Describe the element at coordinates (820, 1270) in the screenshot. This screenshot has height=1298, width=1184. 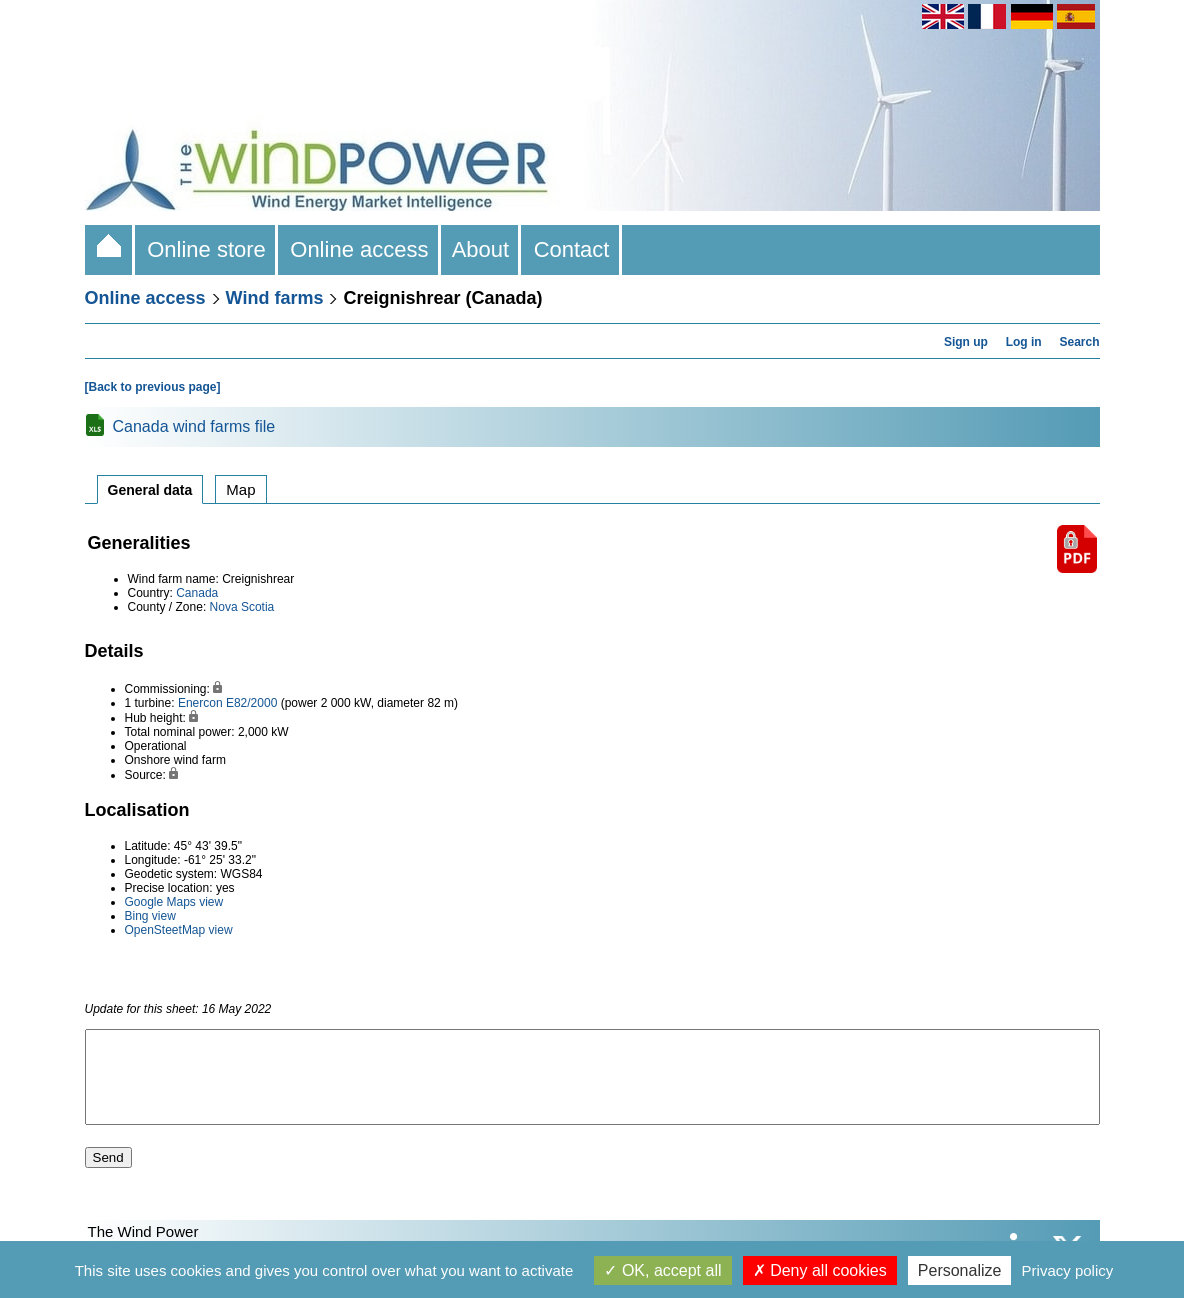
I see `Deny all cookies` at that location.